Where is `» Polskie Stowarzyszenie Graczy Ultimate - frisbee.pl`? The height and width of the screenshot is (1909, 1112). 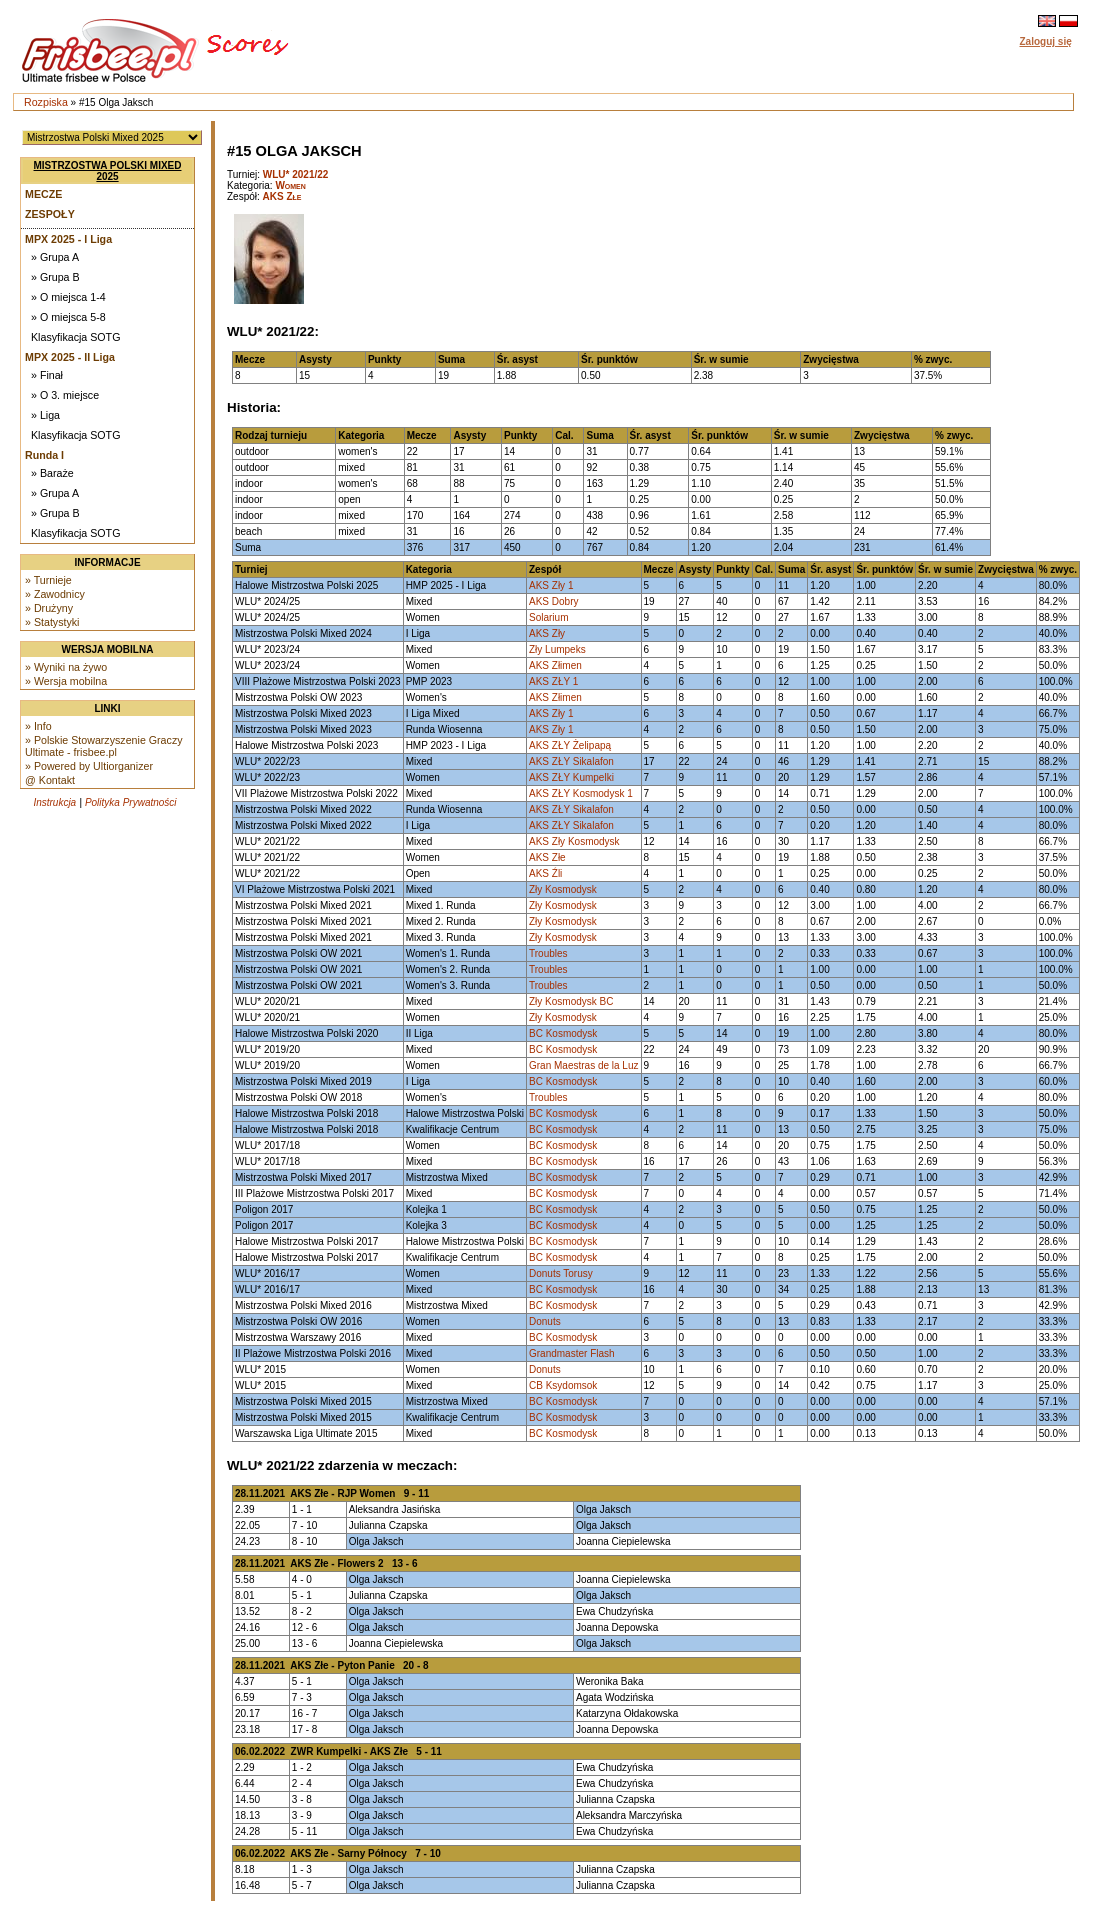
» Polskie Stowarzyszenie Graczy Ultimate - frisbee.pl is located at coordinates (104, 746).